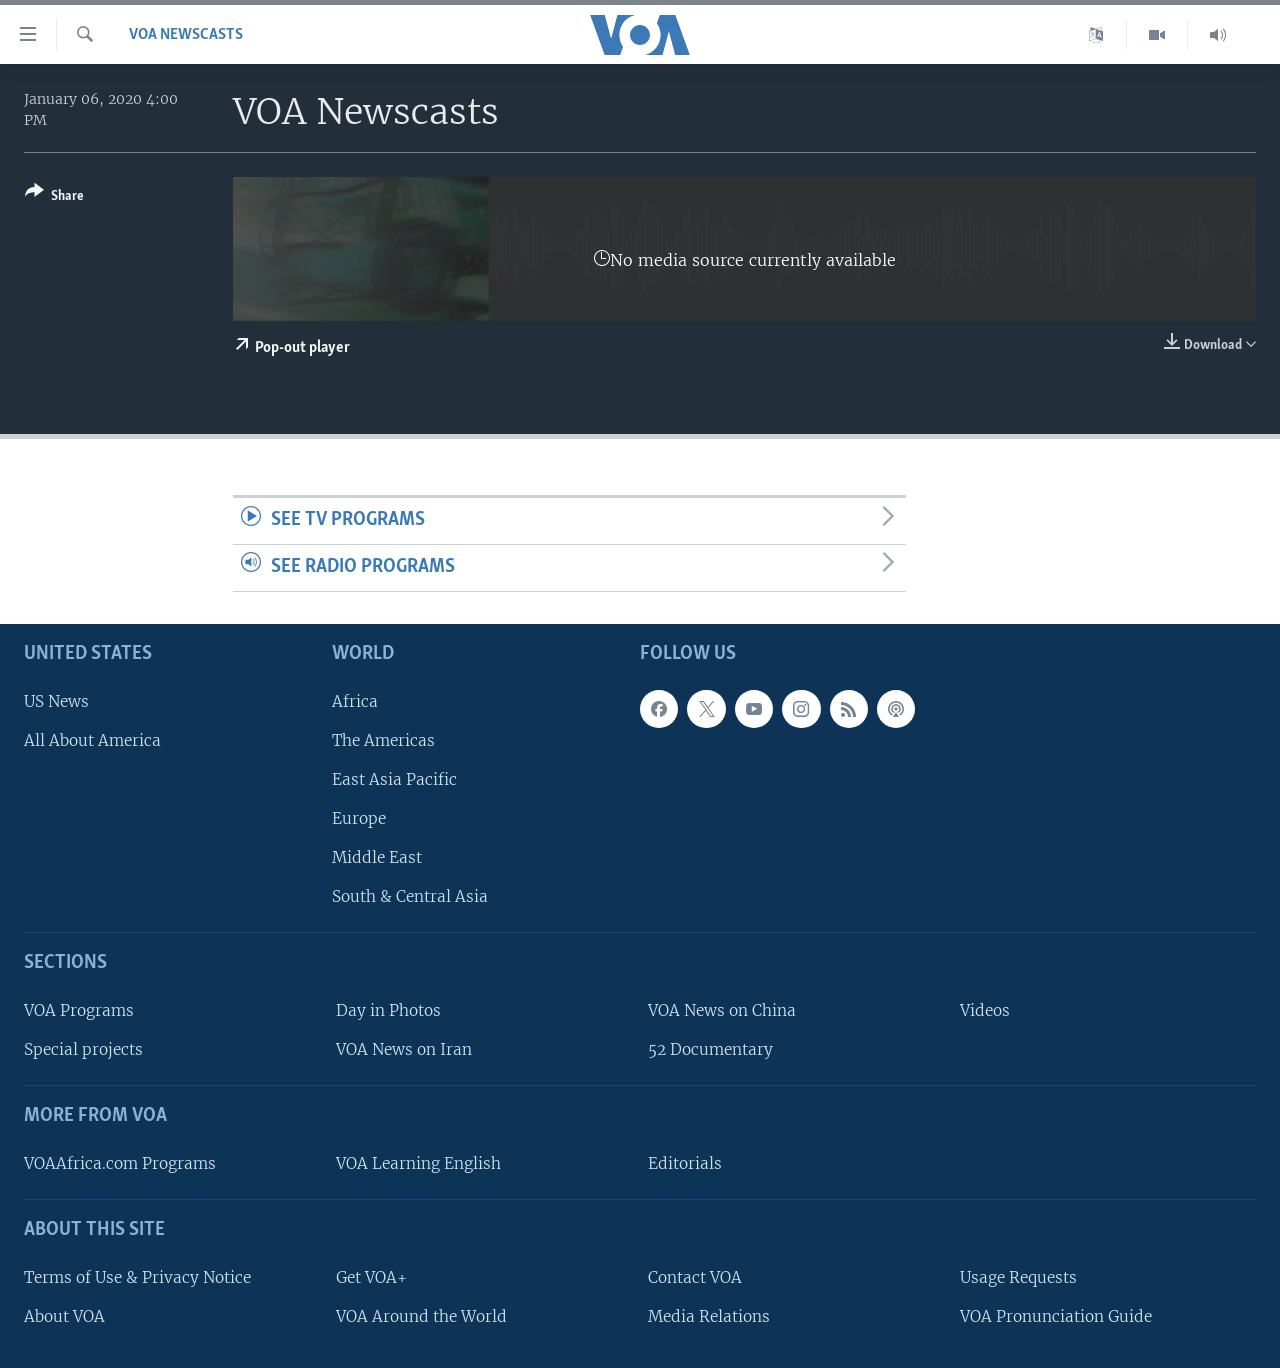  Describe the element at coordinates (359, 818) in the screenshot. I see `Europe` at that location.